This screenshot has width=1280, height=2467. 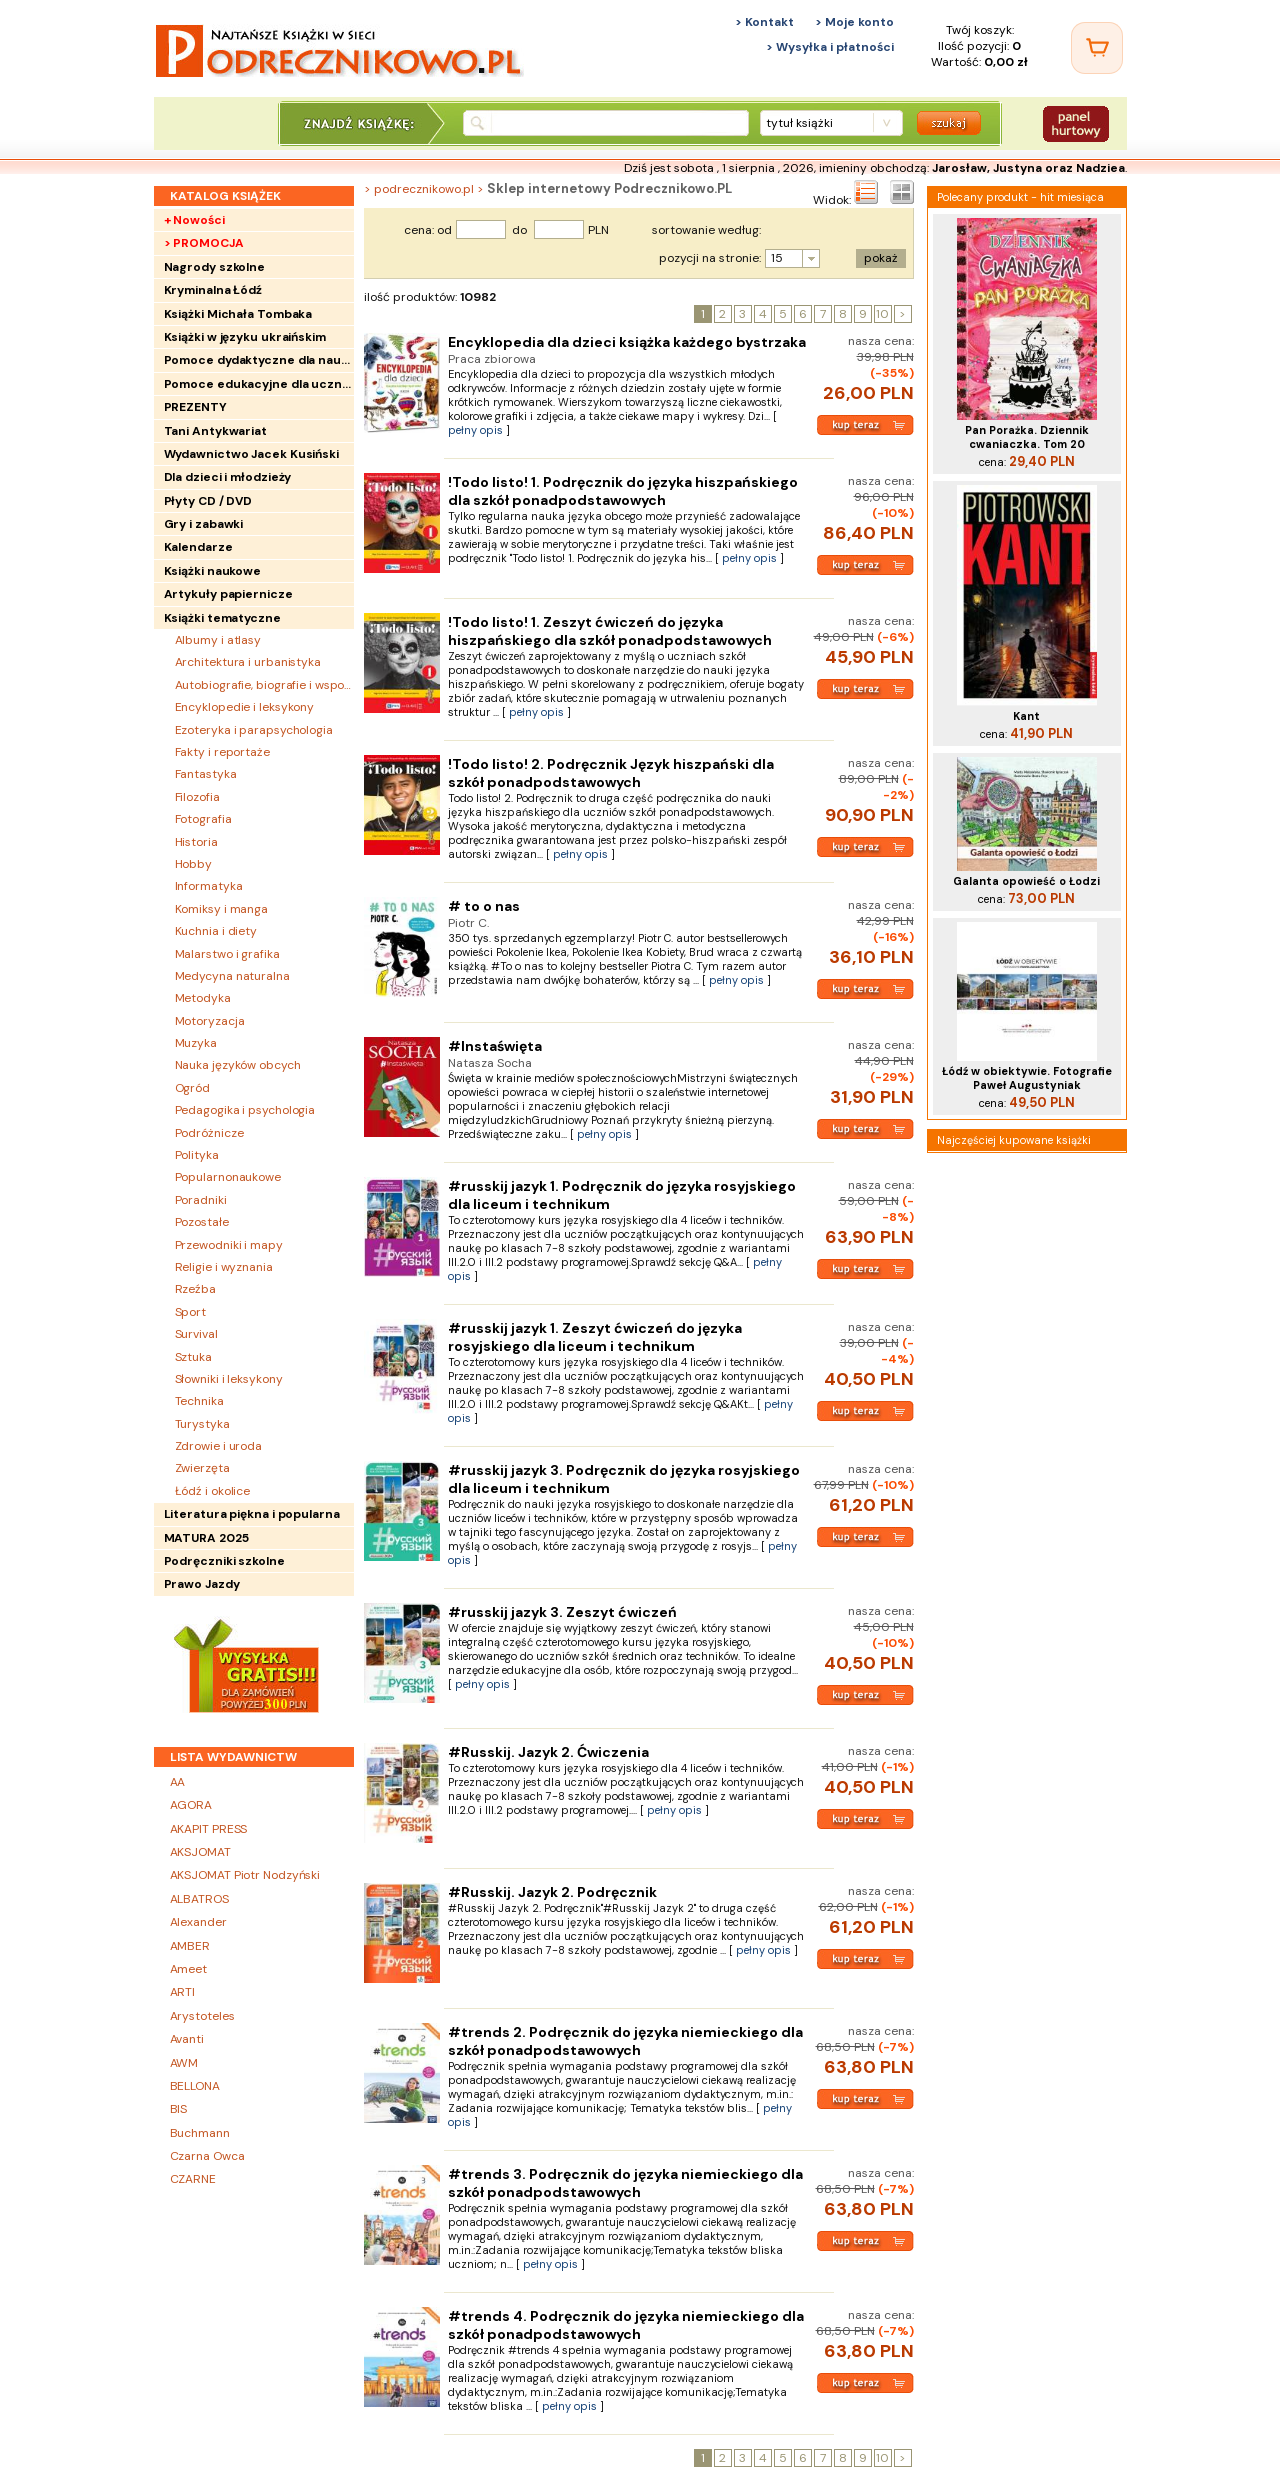 I want to click on Ogród, so click(x=193, y=1088).